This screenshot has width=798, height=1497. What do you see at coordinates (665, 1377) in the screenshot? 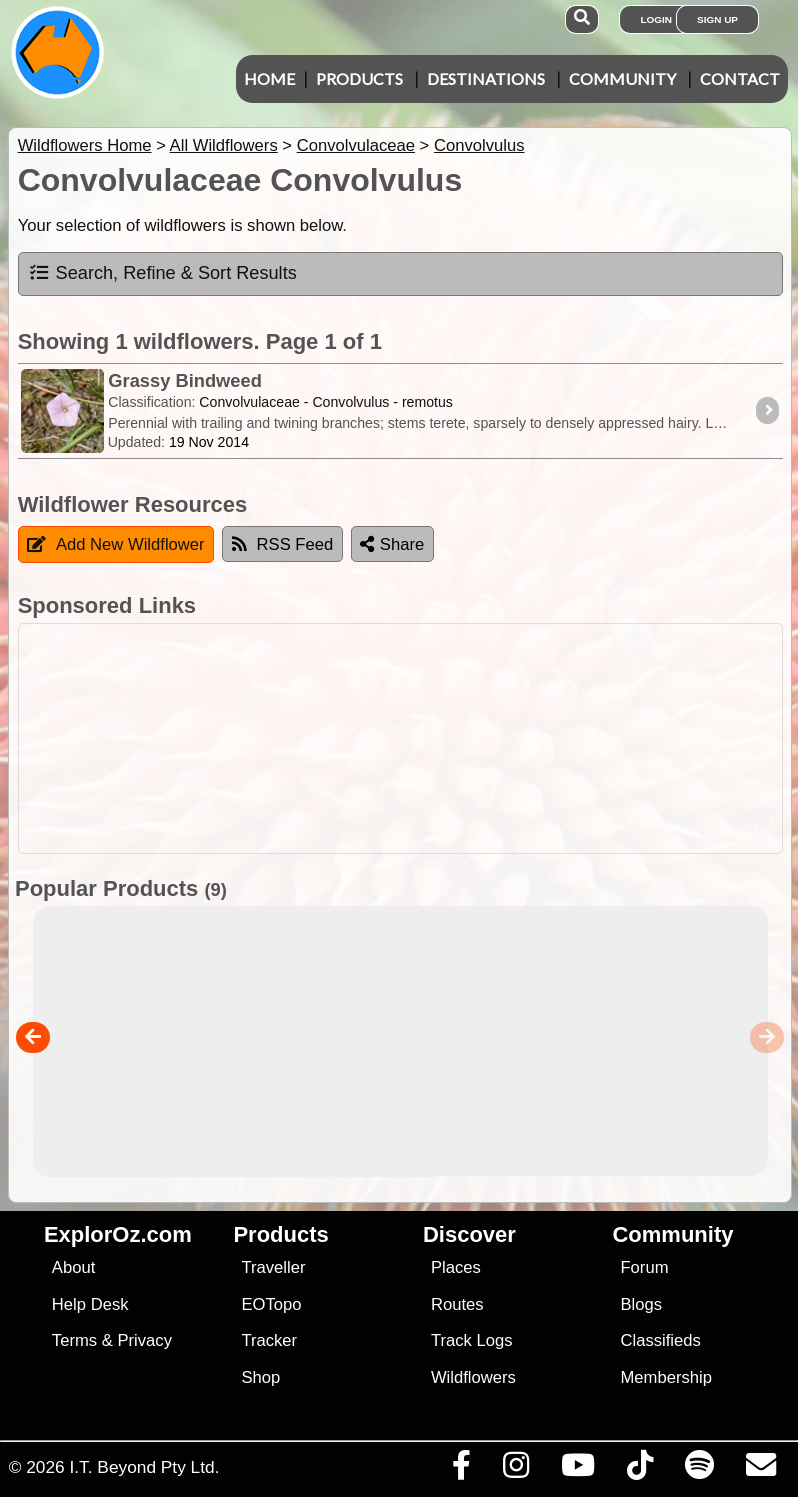
I see `Membership` at bounding box center [665, 1377].